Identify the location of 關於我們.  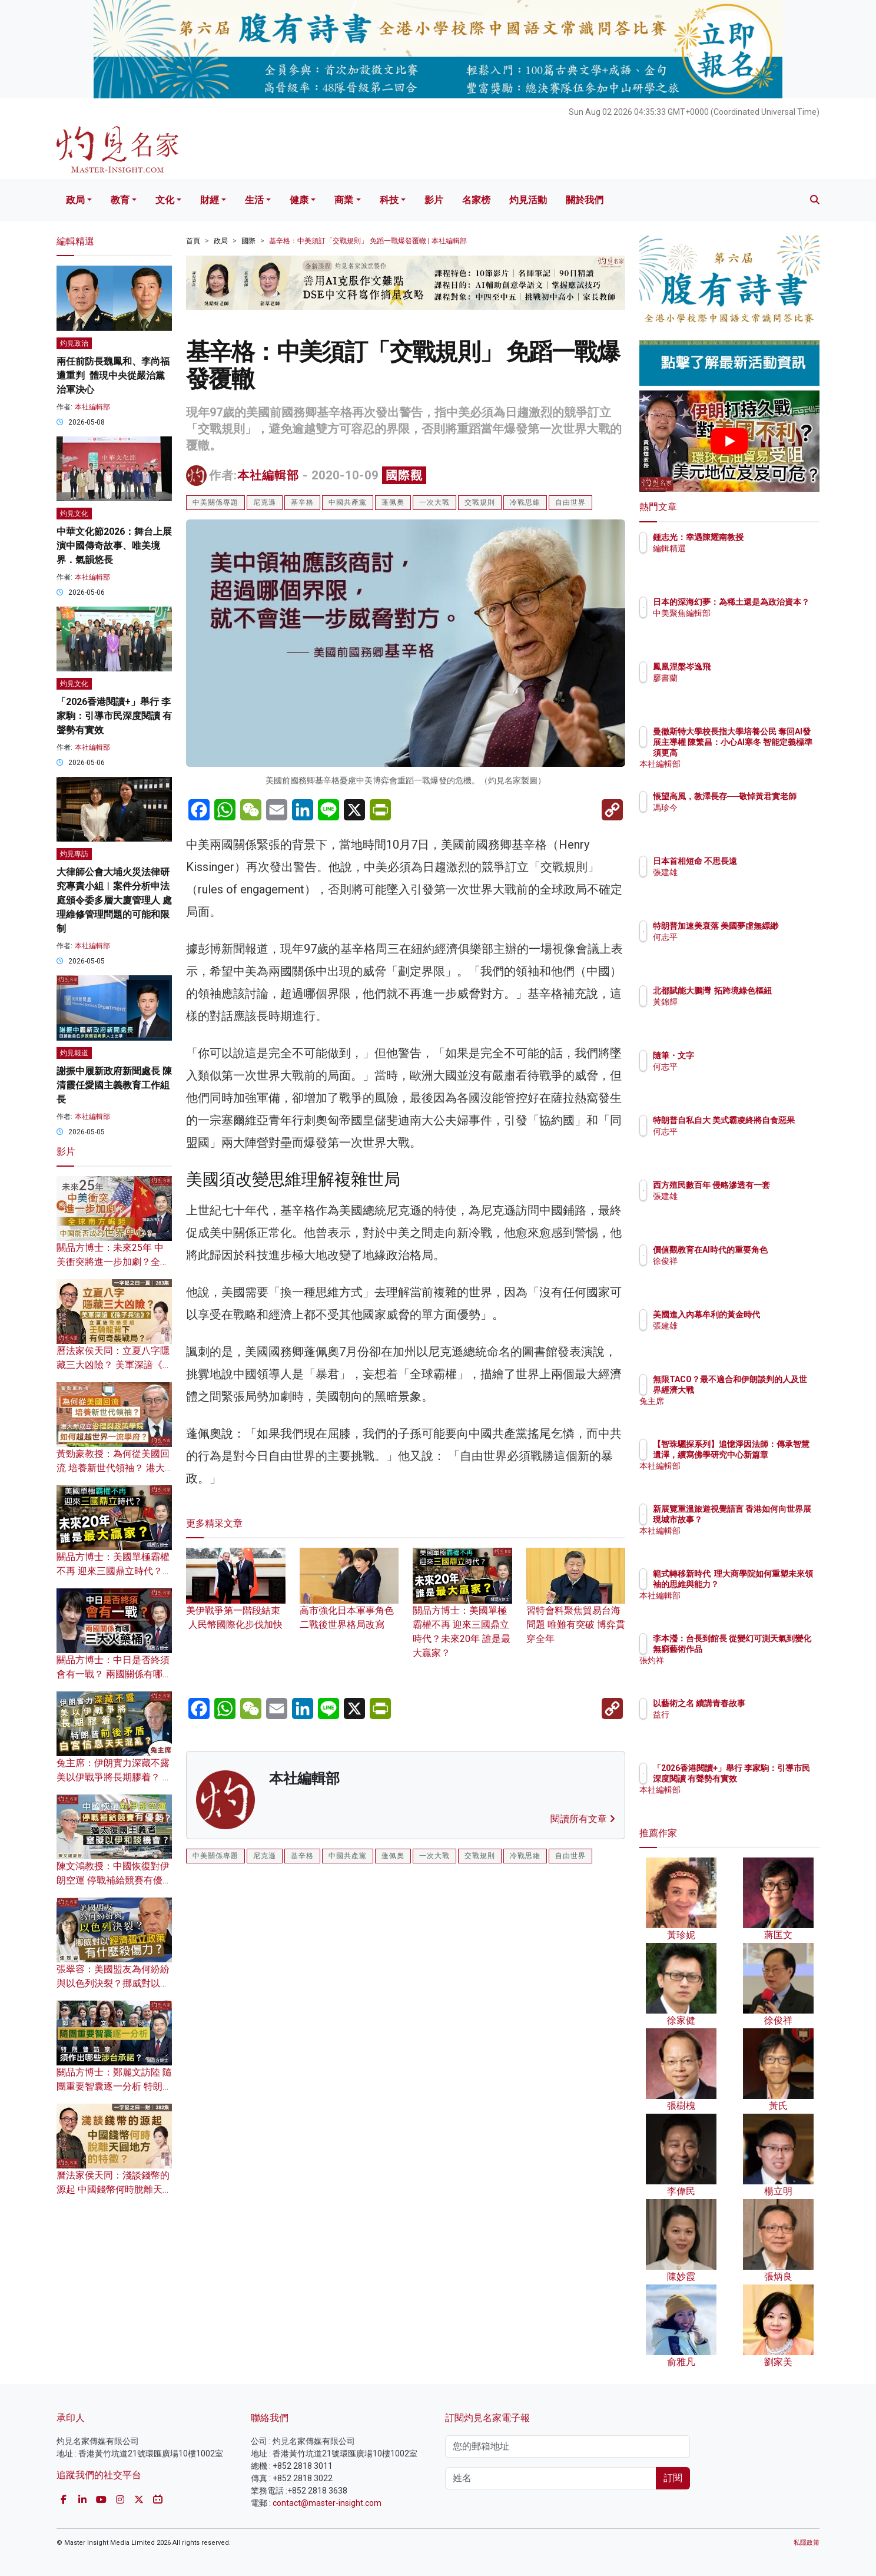
(584, 200).